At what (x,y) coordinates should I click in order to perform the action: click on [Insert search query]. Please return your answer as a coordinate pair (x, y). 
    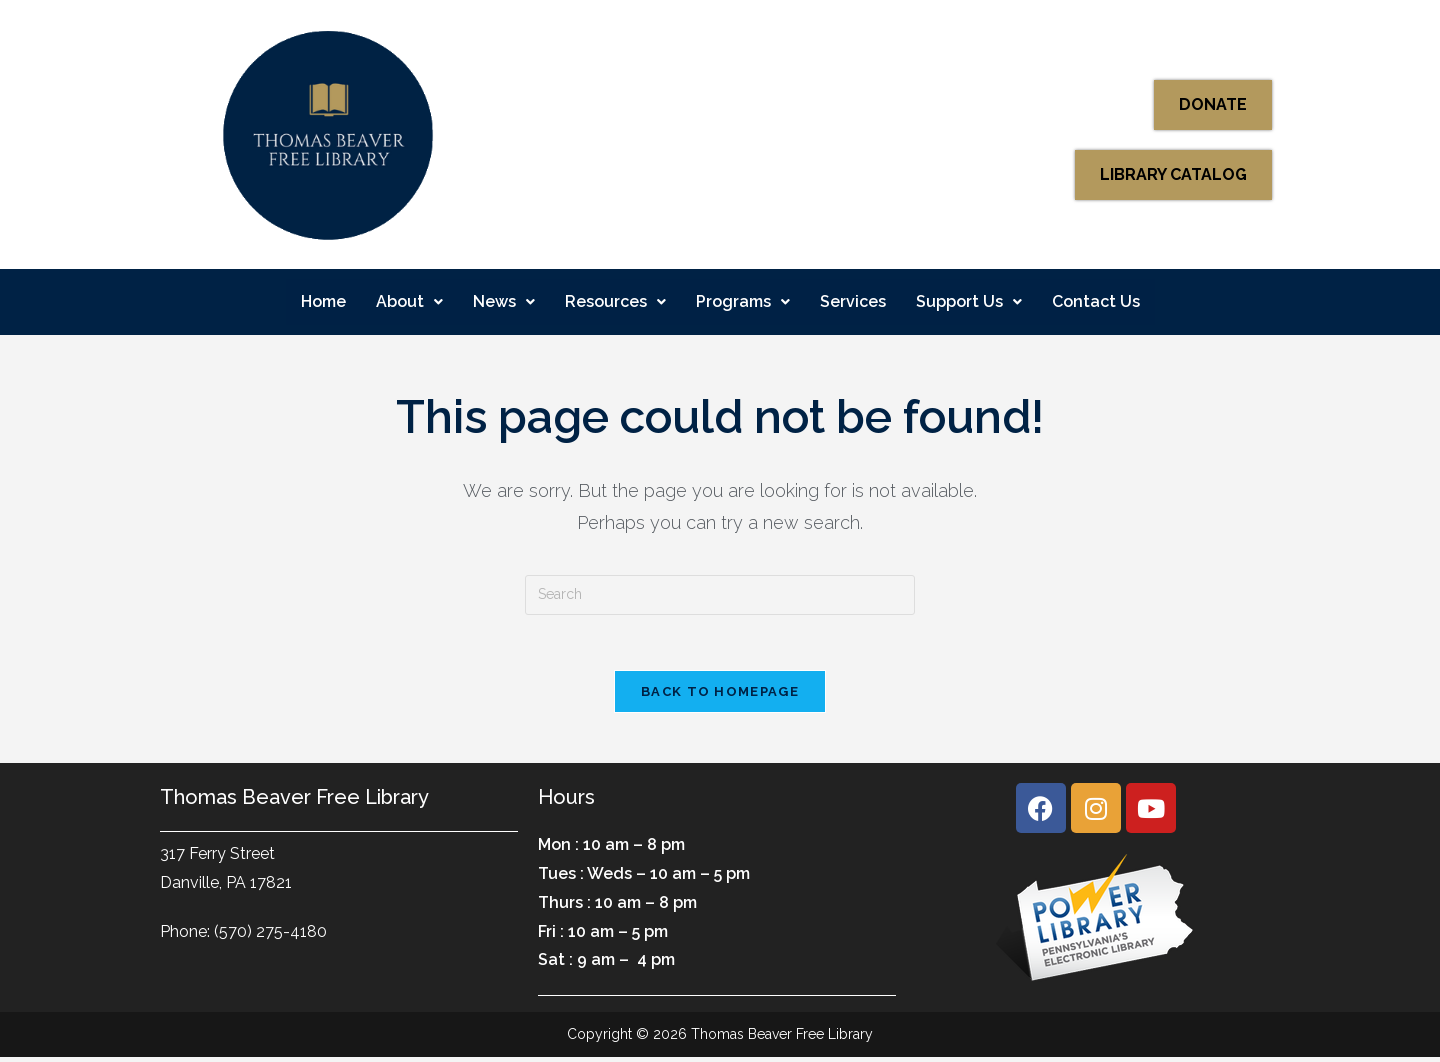
    Looking at the image, I should click on (720, 595).